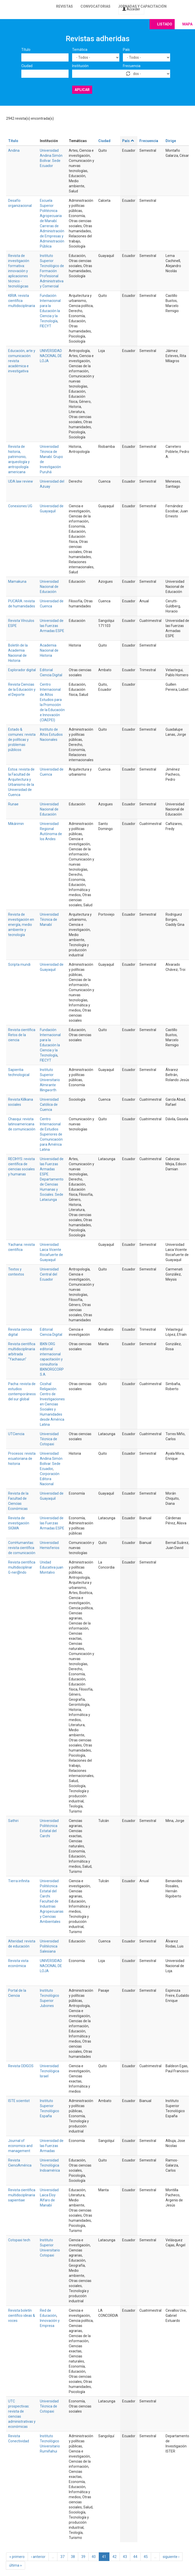 The height and width of the screenshot is (2576, 195). I want to click on Cicshal Religación. Centro de Investigaciones en Ciencias Sociales y Humanidades desde América Latina, so click(52, 1404).